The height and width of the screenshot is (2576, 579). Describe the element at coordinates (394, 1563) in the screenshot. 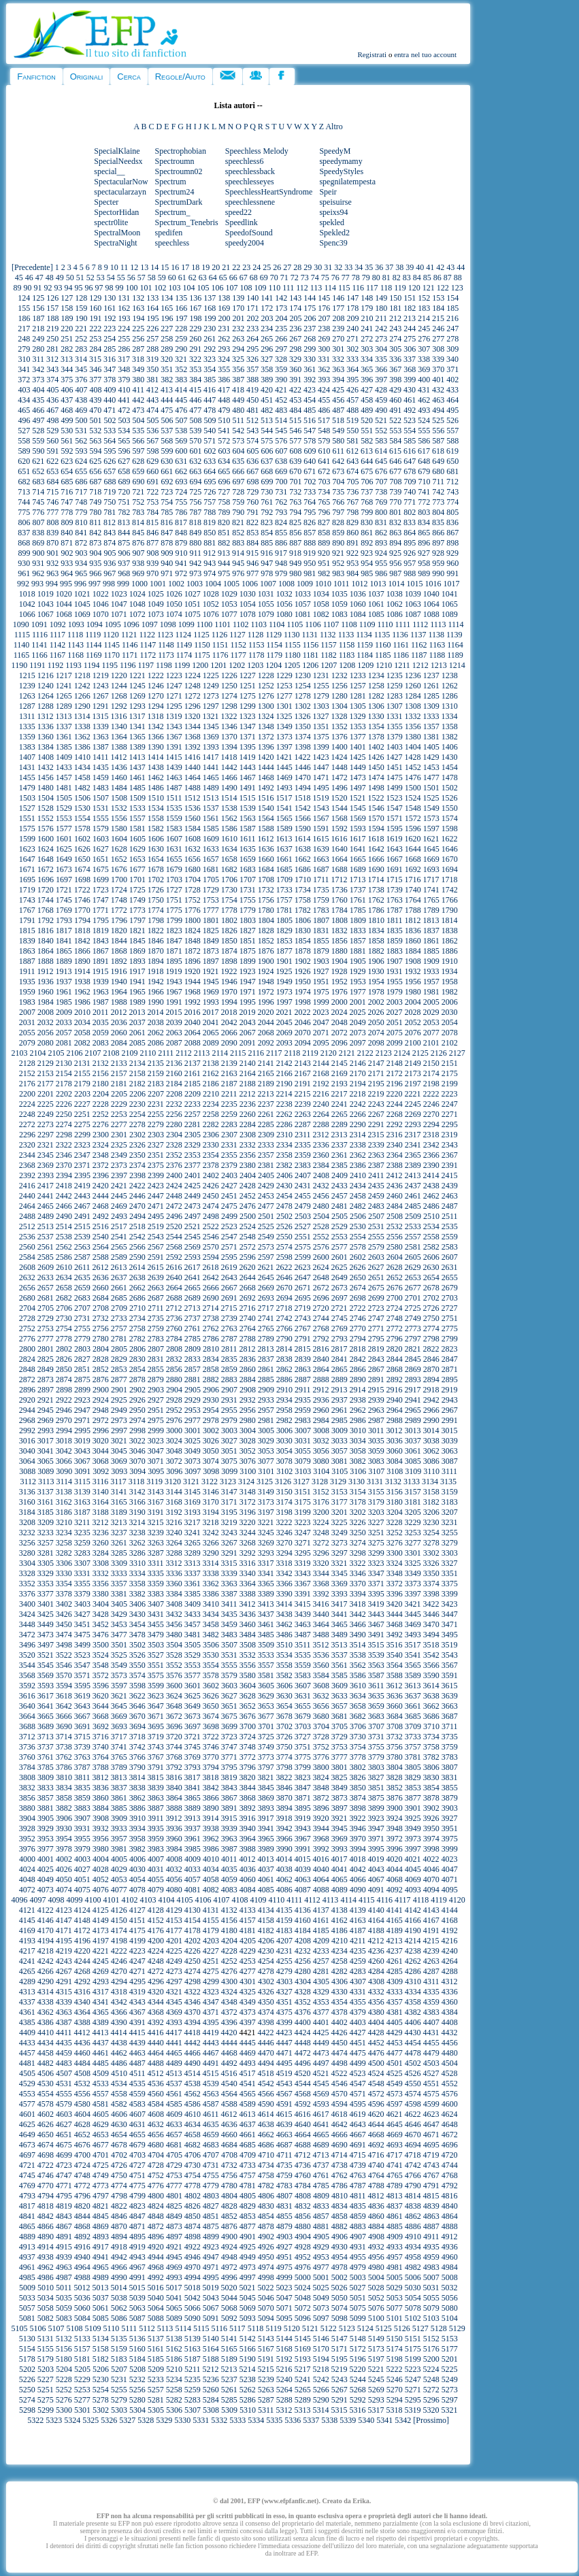

I see `3324` at that location.